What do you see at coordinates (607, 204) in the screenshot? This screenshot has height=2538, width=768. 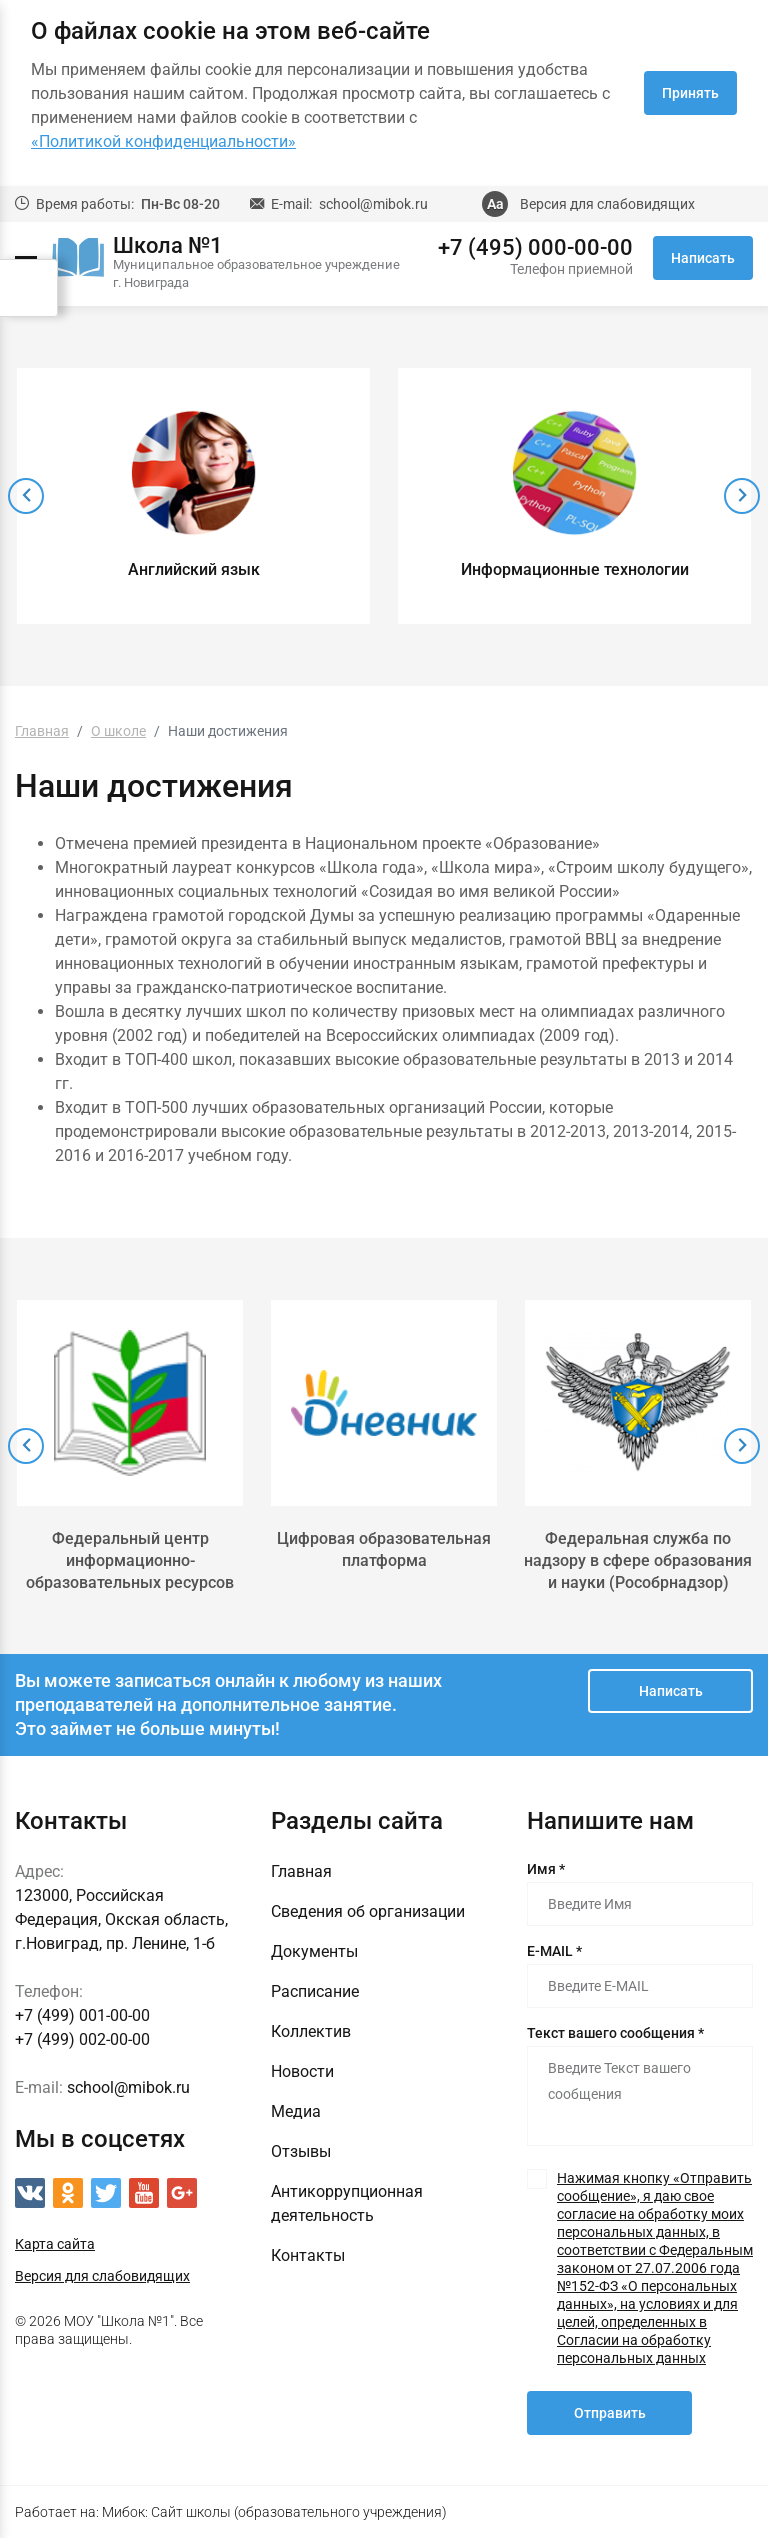 I see `Версия для слабовидящих` at bounding box center [607, 204].